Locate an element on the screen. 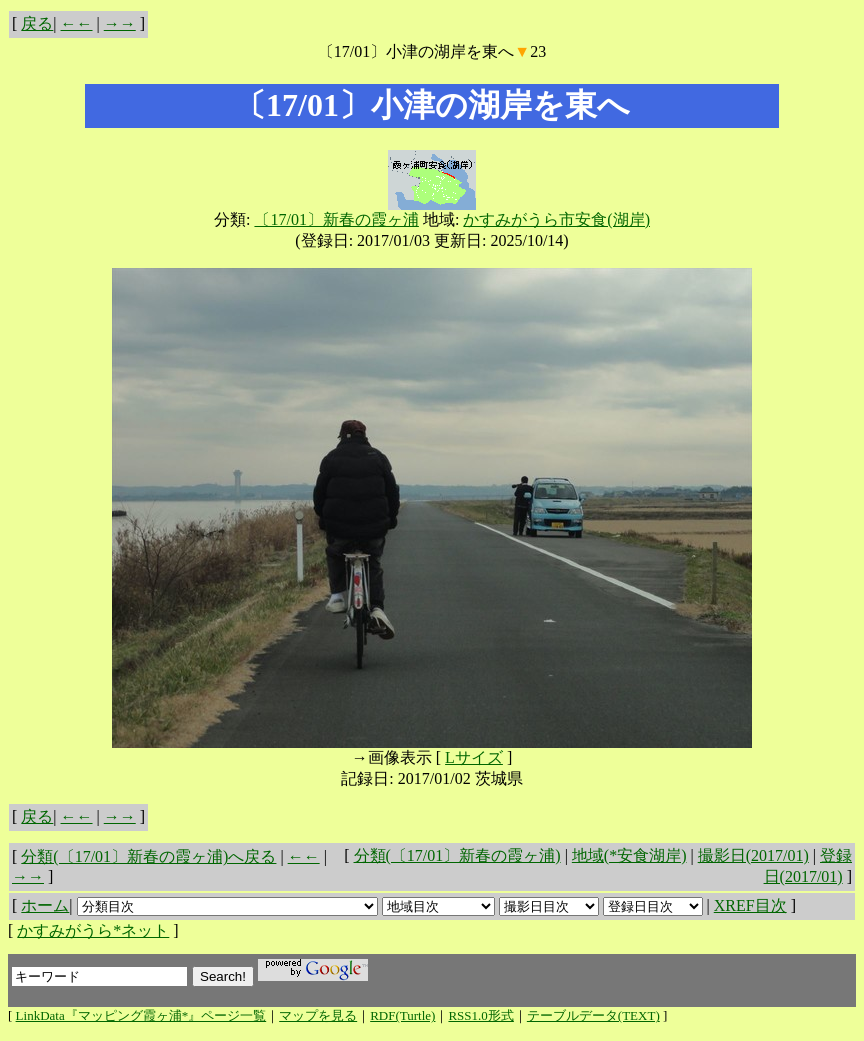 Image resolution: width=864 pixels, height=1041 pixels. マップを見る is located at coordinates (318, 1015).